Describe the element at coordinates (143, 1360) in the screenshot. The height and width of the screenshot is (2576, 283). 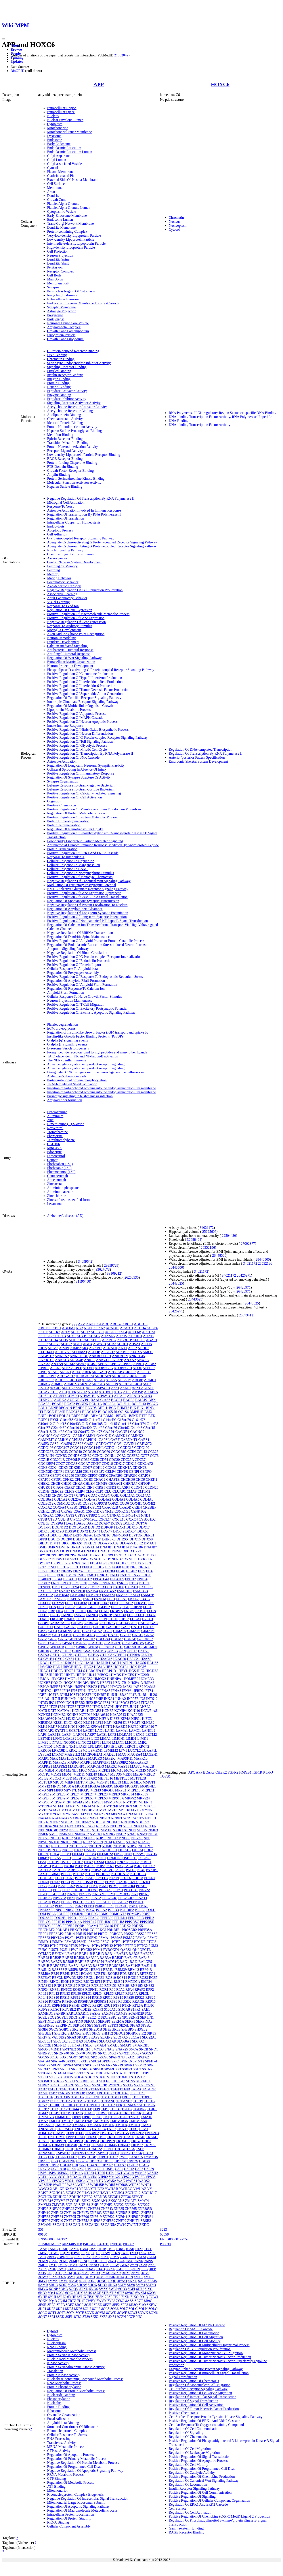
I see `ANXA5` at that location.